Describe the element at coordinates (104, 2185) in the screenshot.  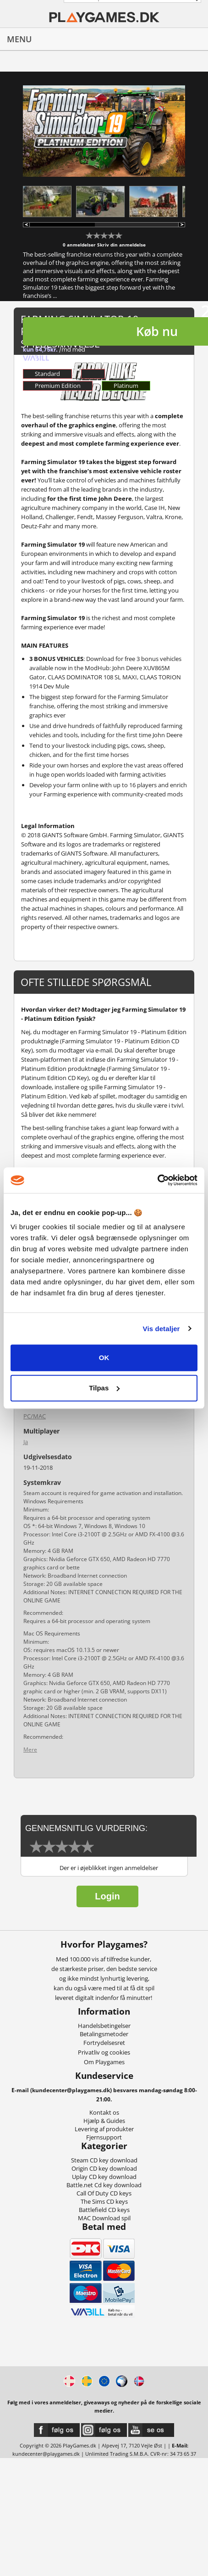
I see `Battle.net Cd key download` at that location.